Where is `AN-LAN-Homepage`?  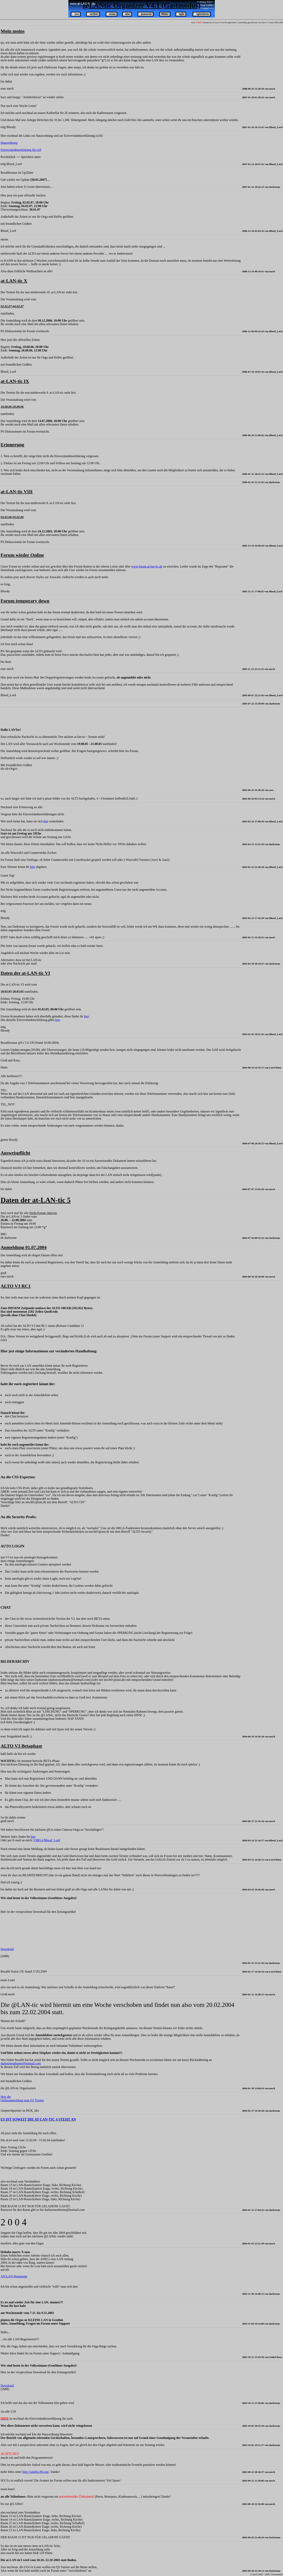
AN-LAN-Homepage is located at coordinates (14, 2276).